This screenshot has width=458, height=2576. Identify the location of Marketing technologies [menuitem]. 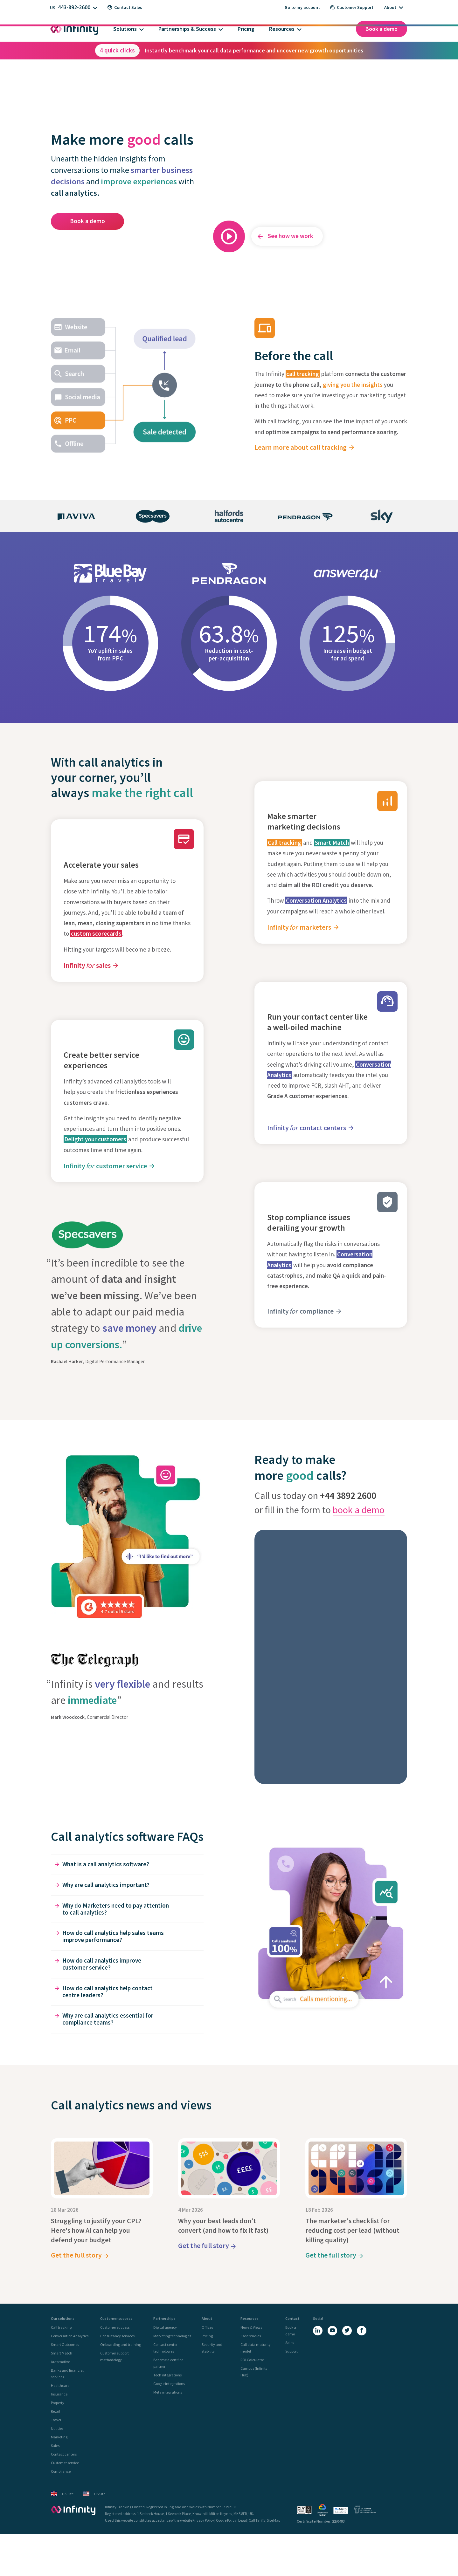
(172, 2335).